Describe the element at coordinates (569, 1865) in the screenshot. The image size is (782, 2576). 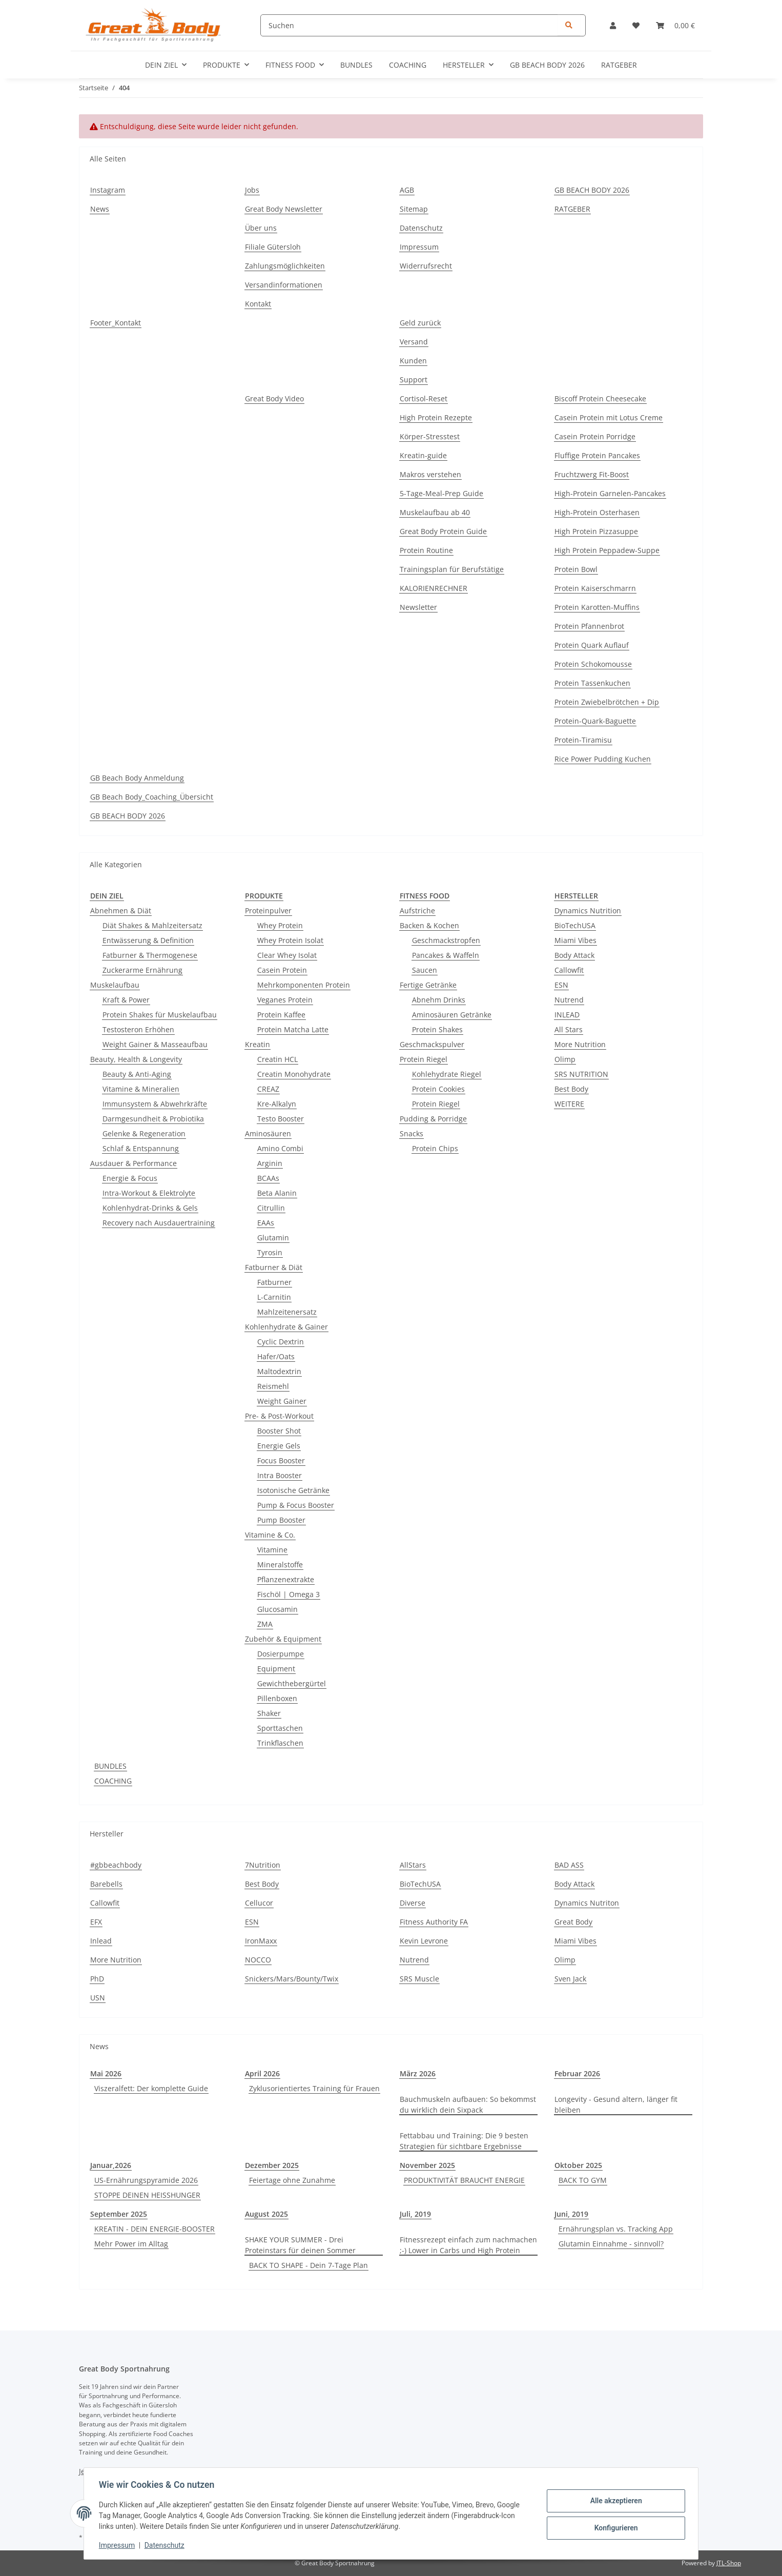
I see `BAD ASS` at that location.